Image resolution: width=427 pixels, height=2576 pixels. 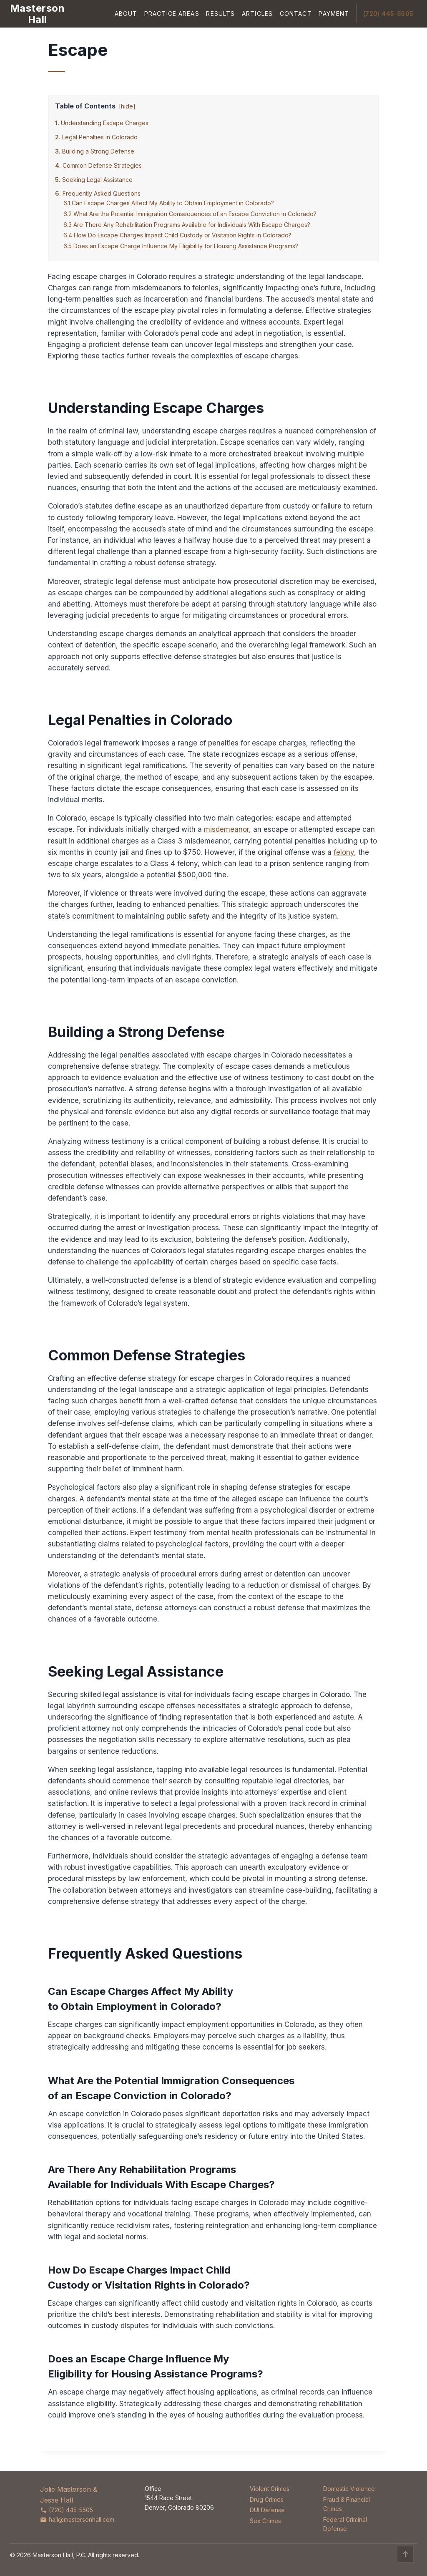 What do you see at coordinates (37, 14) in the screenshot?
I see `[Masterson Hall Criminal Defense]` at bounding box center [37, 14].